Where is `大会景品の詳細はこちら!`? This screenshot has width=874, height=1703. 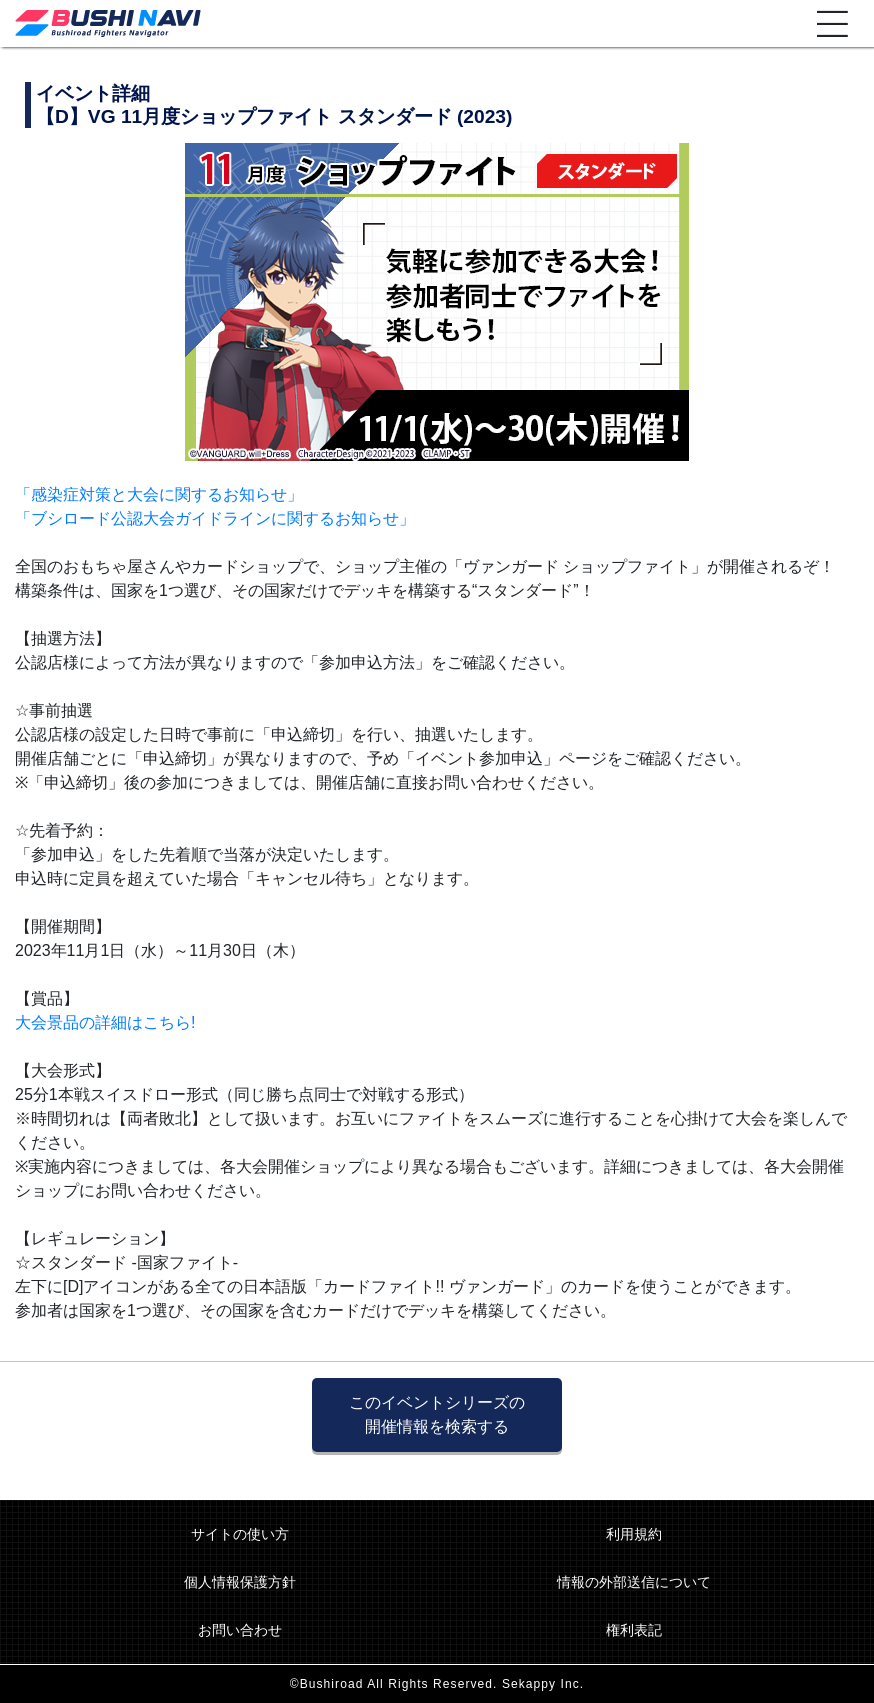 大会景品の詳細はこちら! is located at coordinates (105, 1022).